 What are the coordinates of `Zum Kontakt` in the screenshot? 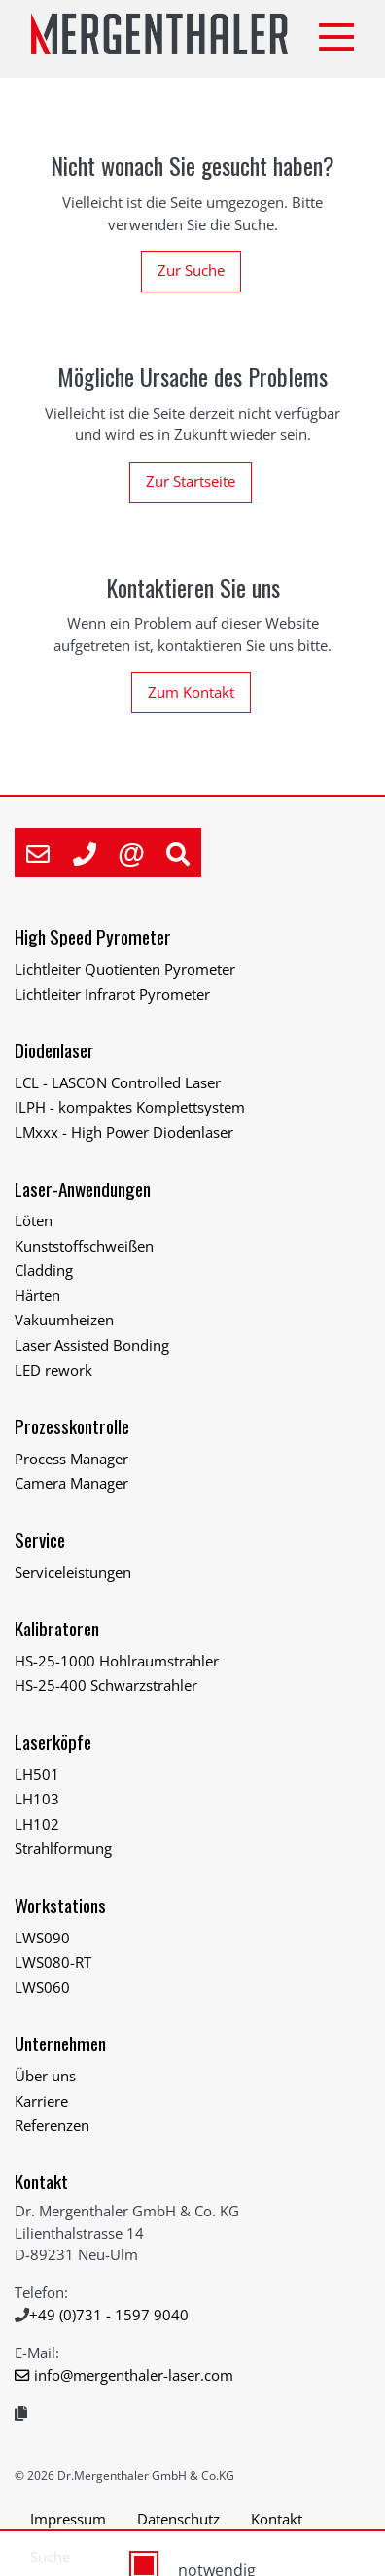 It's located at (191, 692).